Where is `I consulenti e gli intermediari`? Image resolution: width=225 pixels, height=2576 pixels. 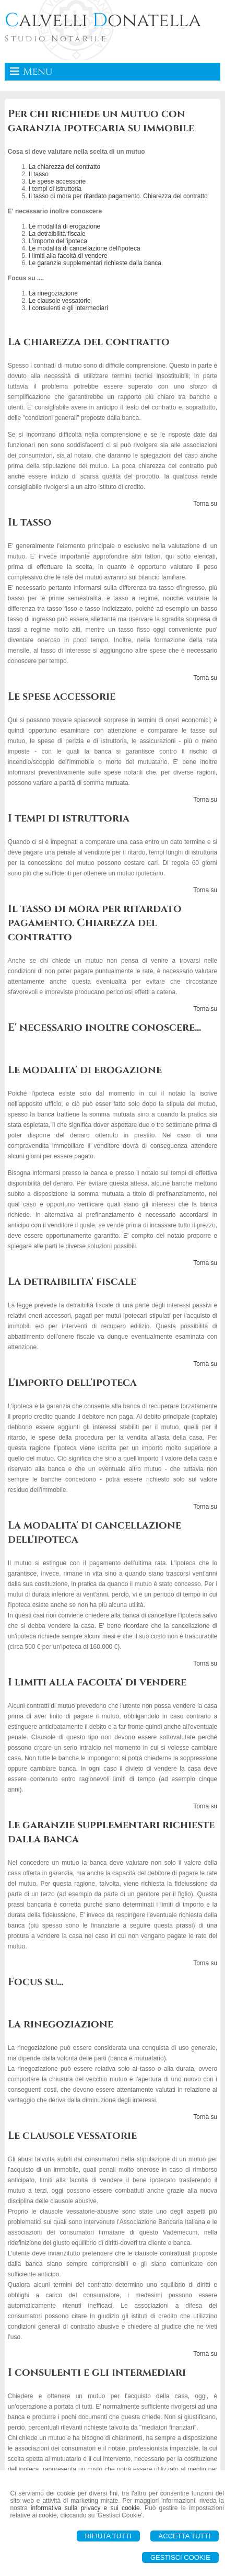 I consulenti e gli intermediari is located at coordinates (68, 308).